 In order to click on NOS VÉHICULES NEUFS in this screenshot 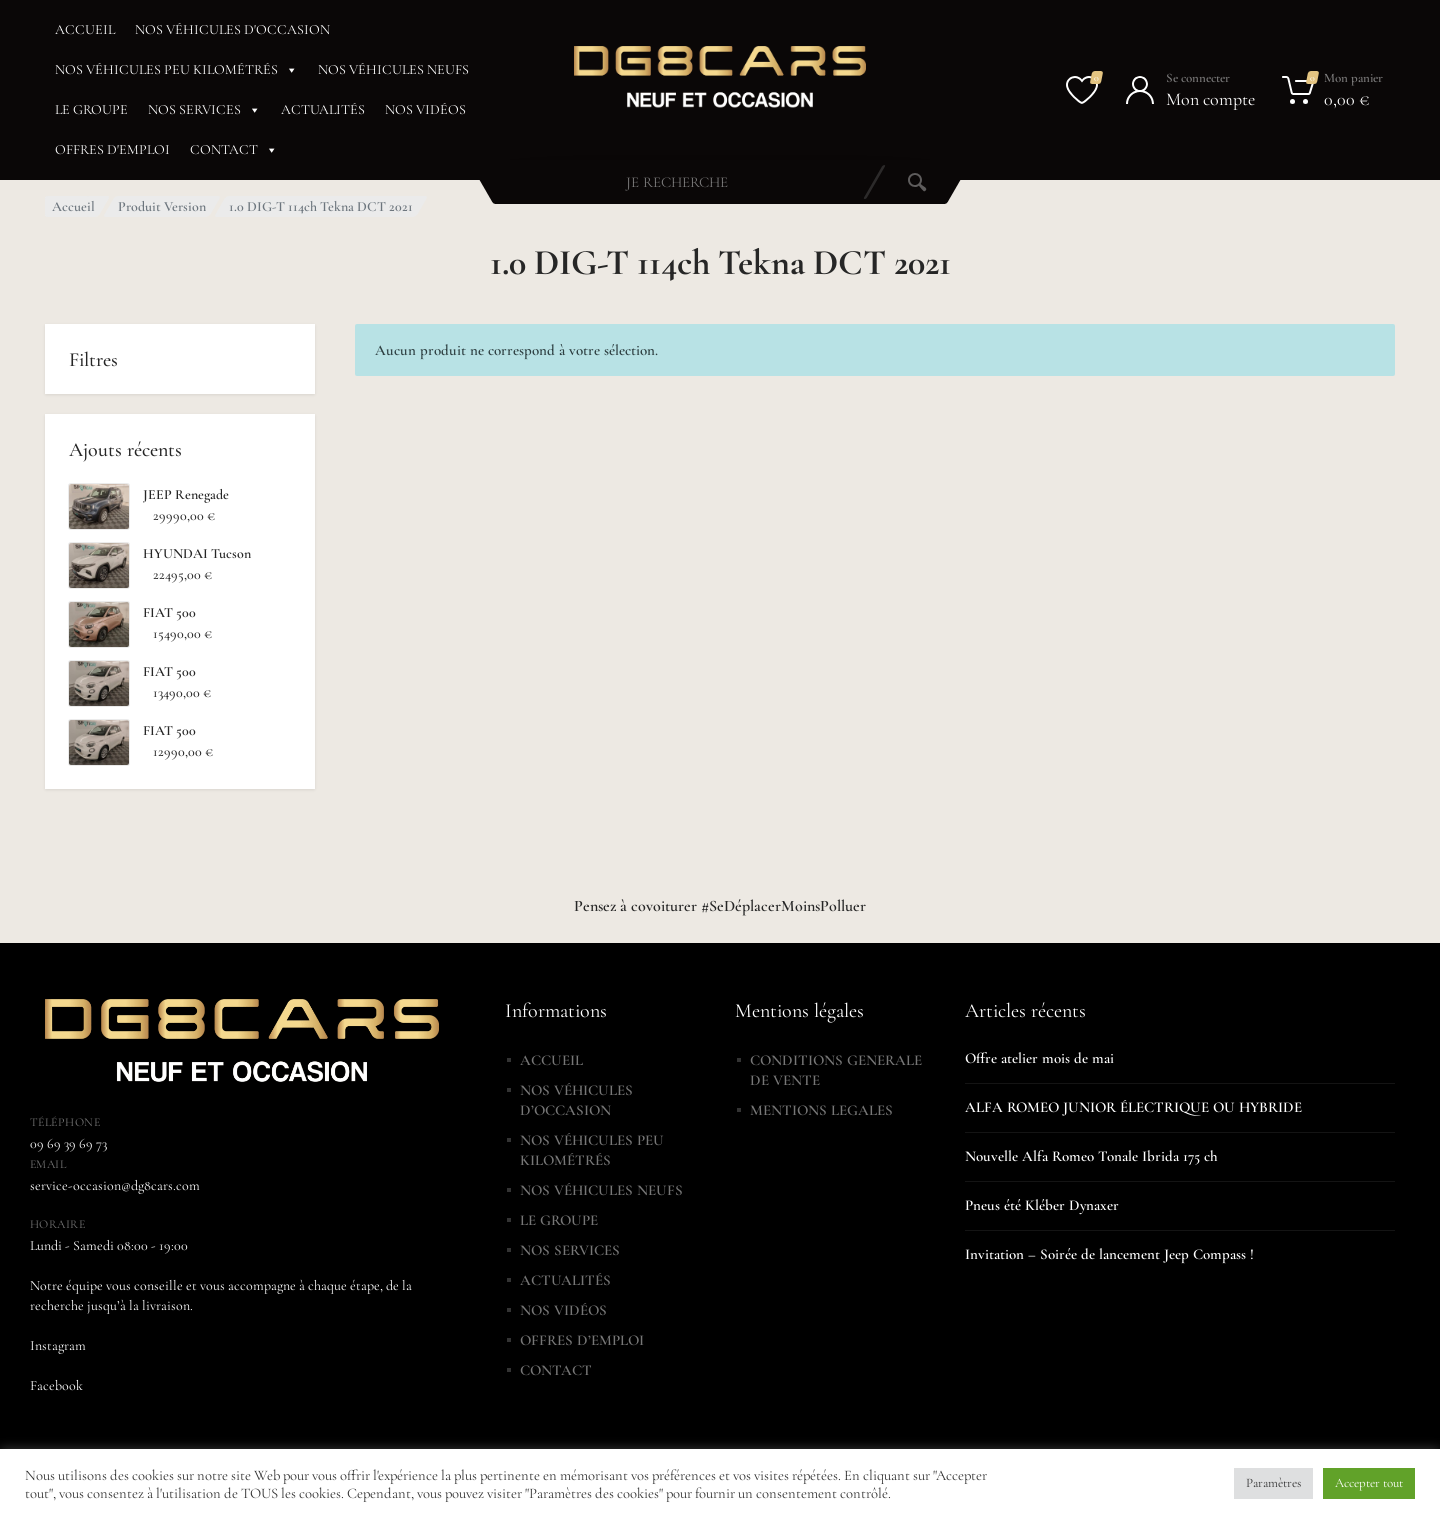, I will do `click(393, 69)`.